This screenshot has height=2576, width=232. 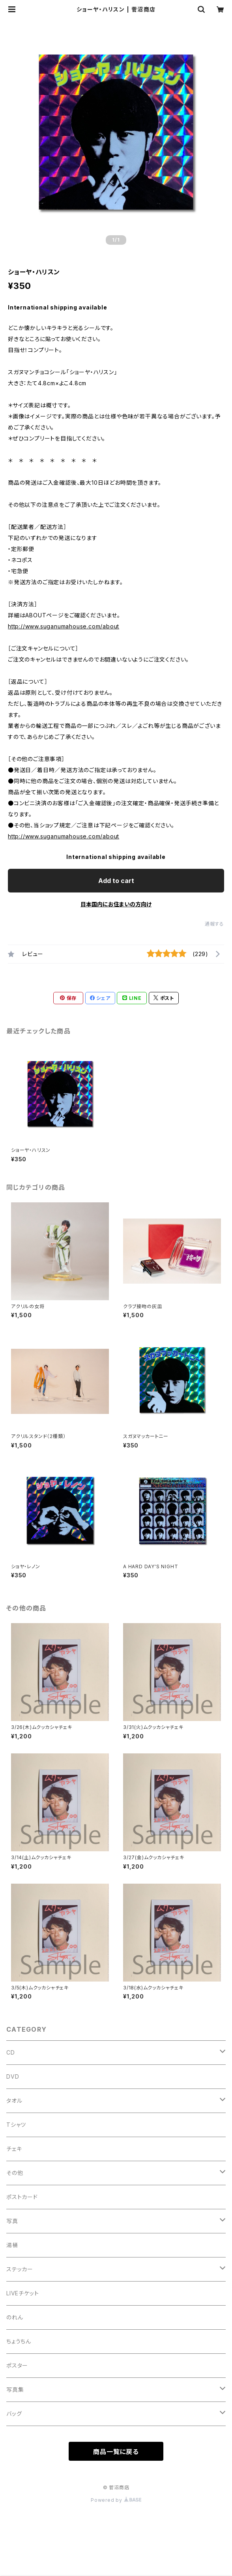 I want to click on Add to cart, so click(x=116, y=881).